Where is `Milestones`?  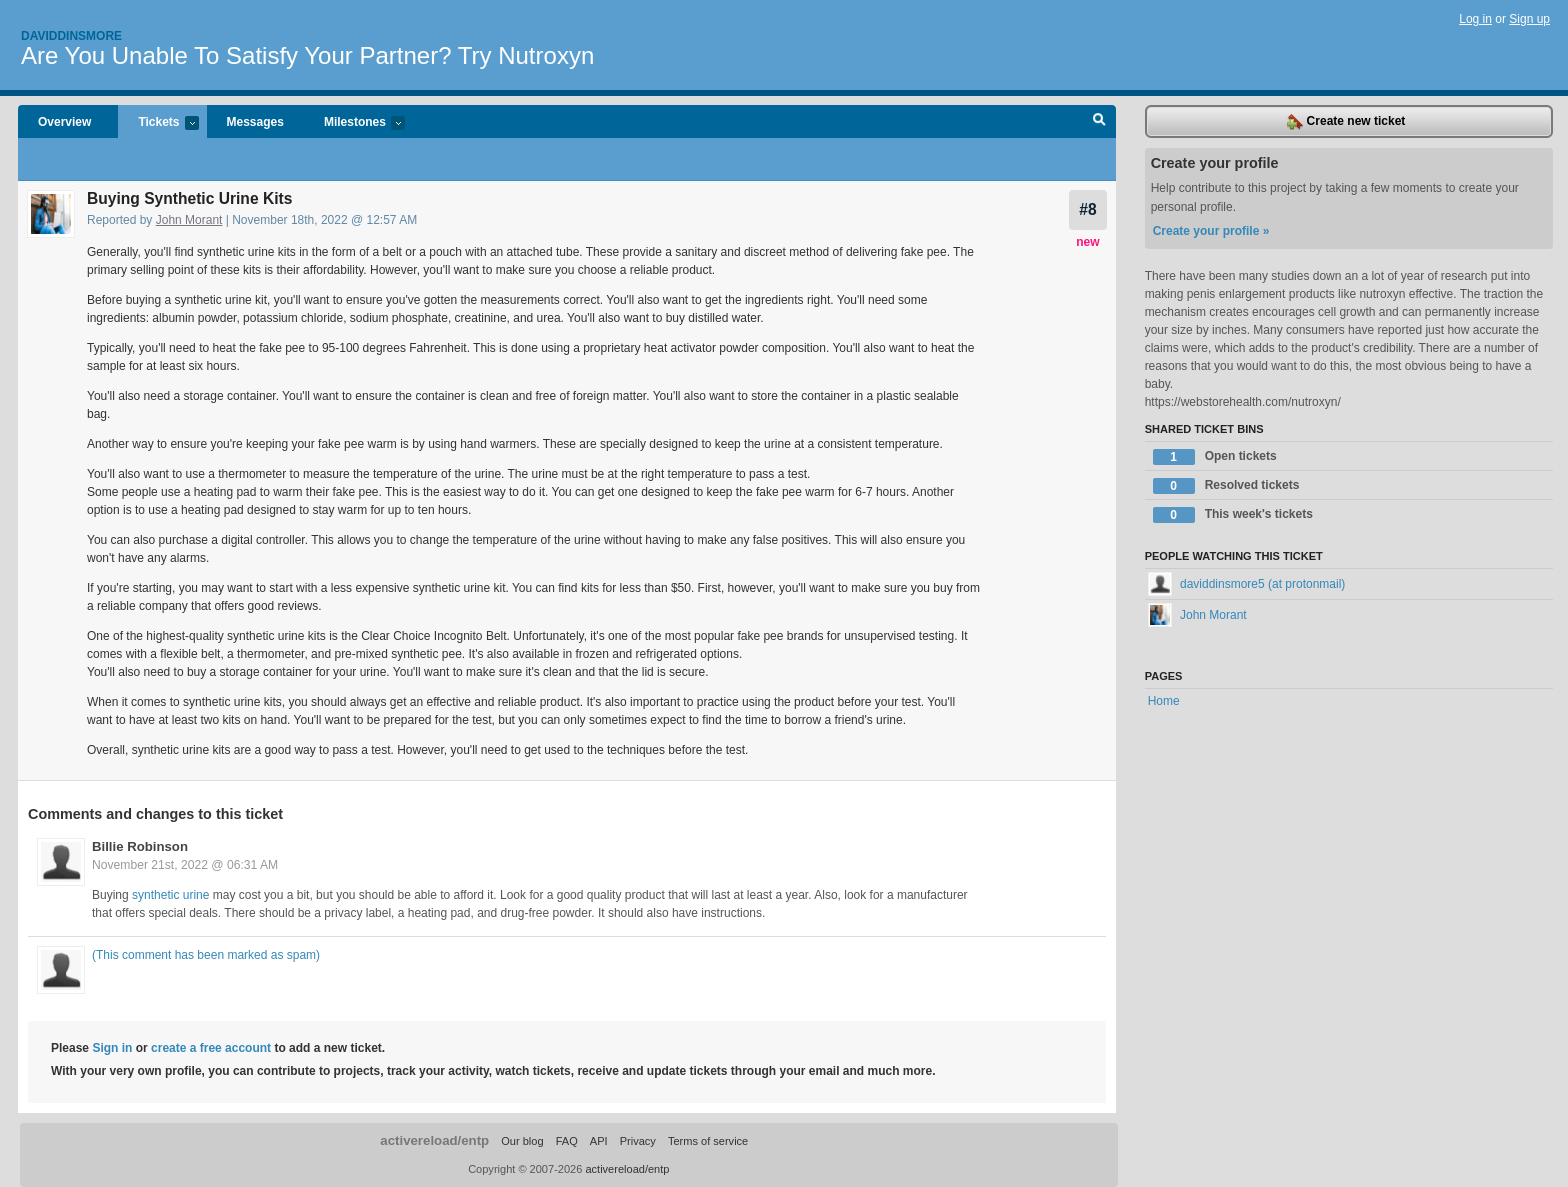
Milestones is located at coordinates (354, 123).